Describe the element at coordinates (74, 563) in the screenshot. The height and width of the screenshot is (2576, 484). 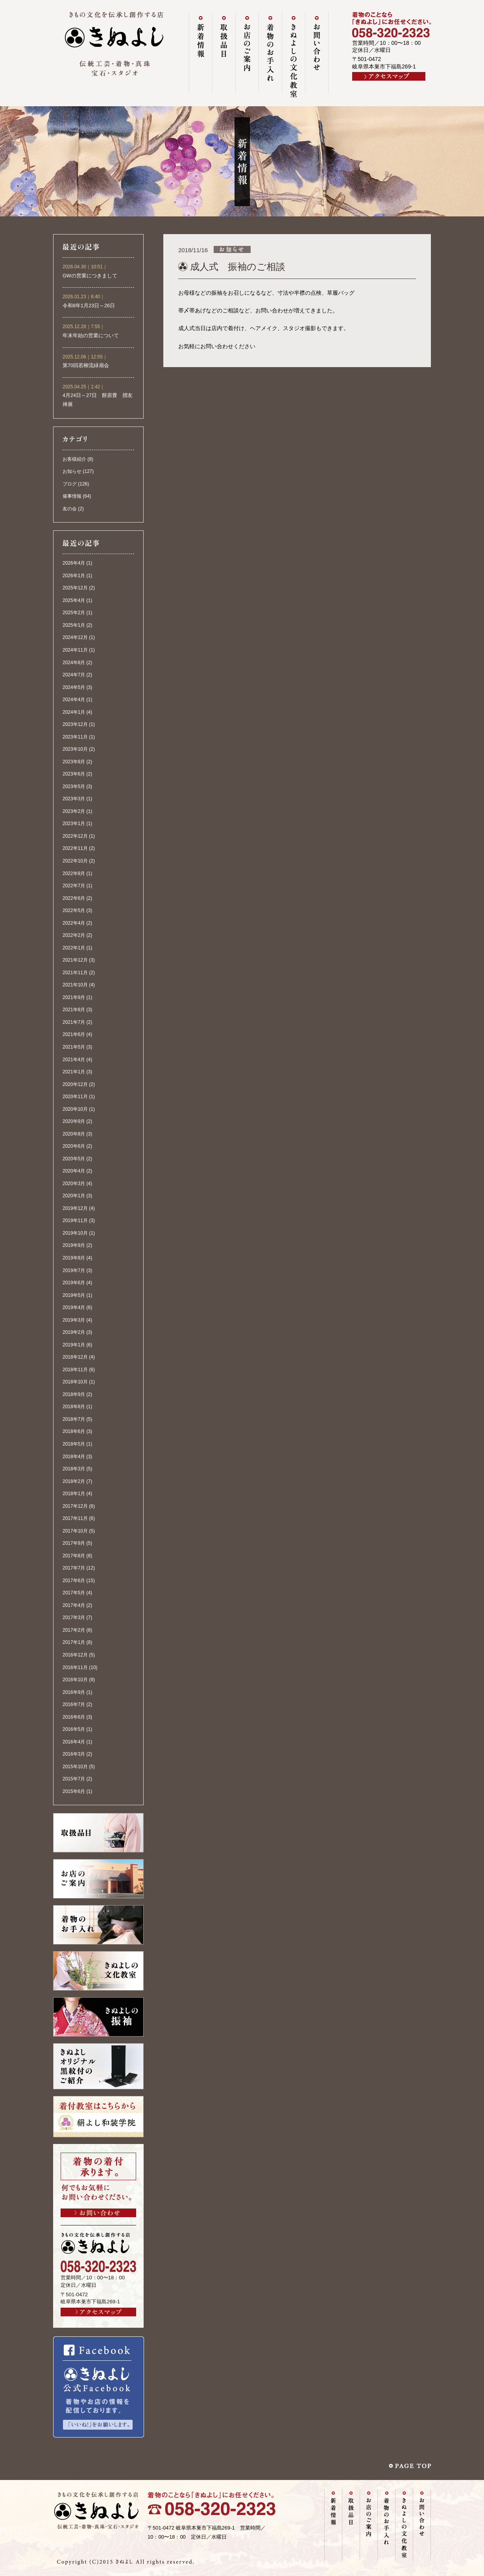
I see `2026年4月` at that location.